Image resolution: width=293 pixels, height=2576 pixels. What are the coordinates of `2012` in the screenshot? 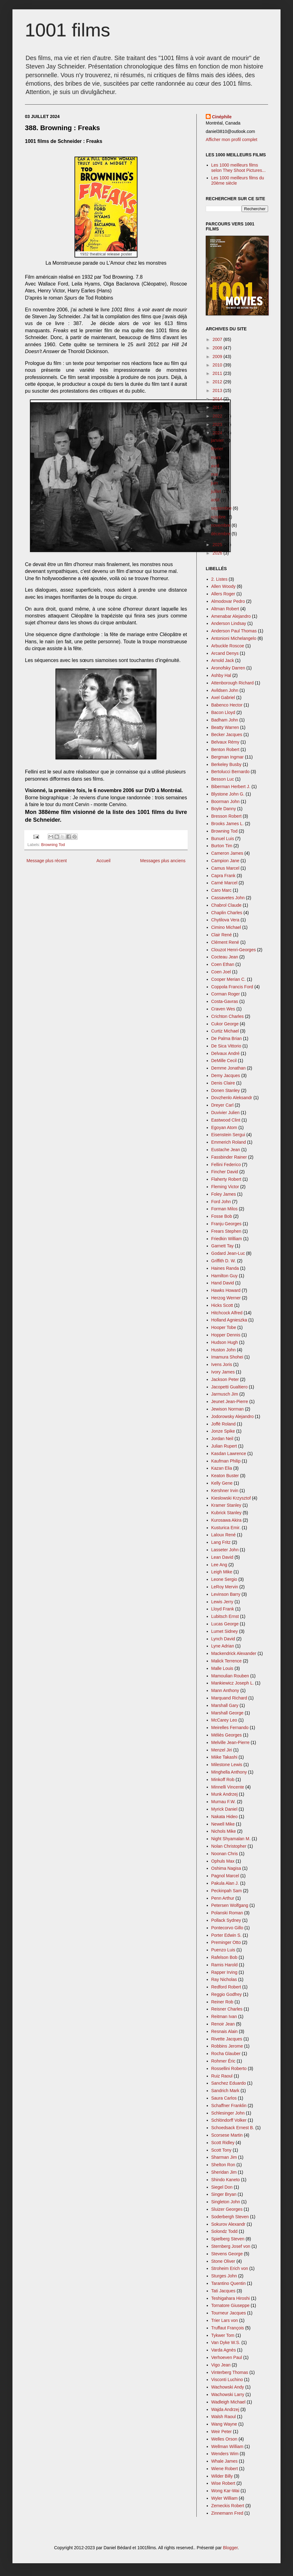 It's located at (218, 381).